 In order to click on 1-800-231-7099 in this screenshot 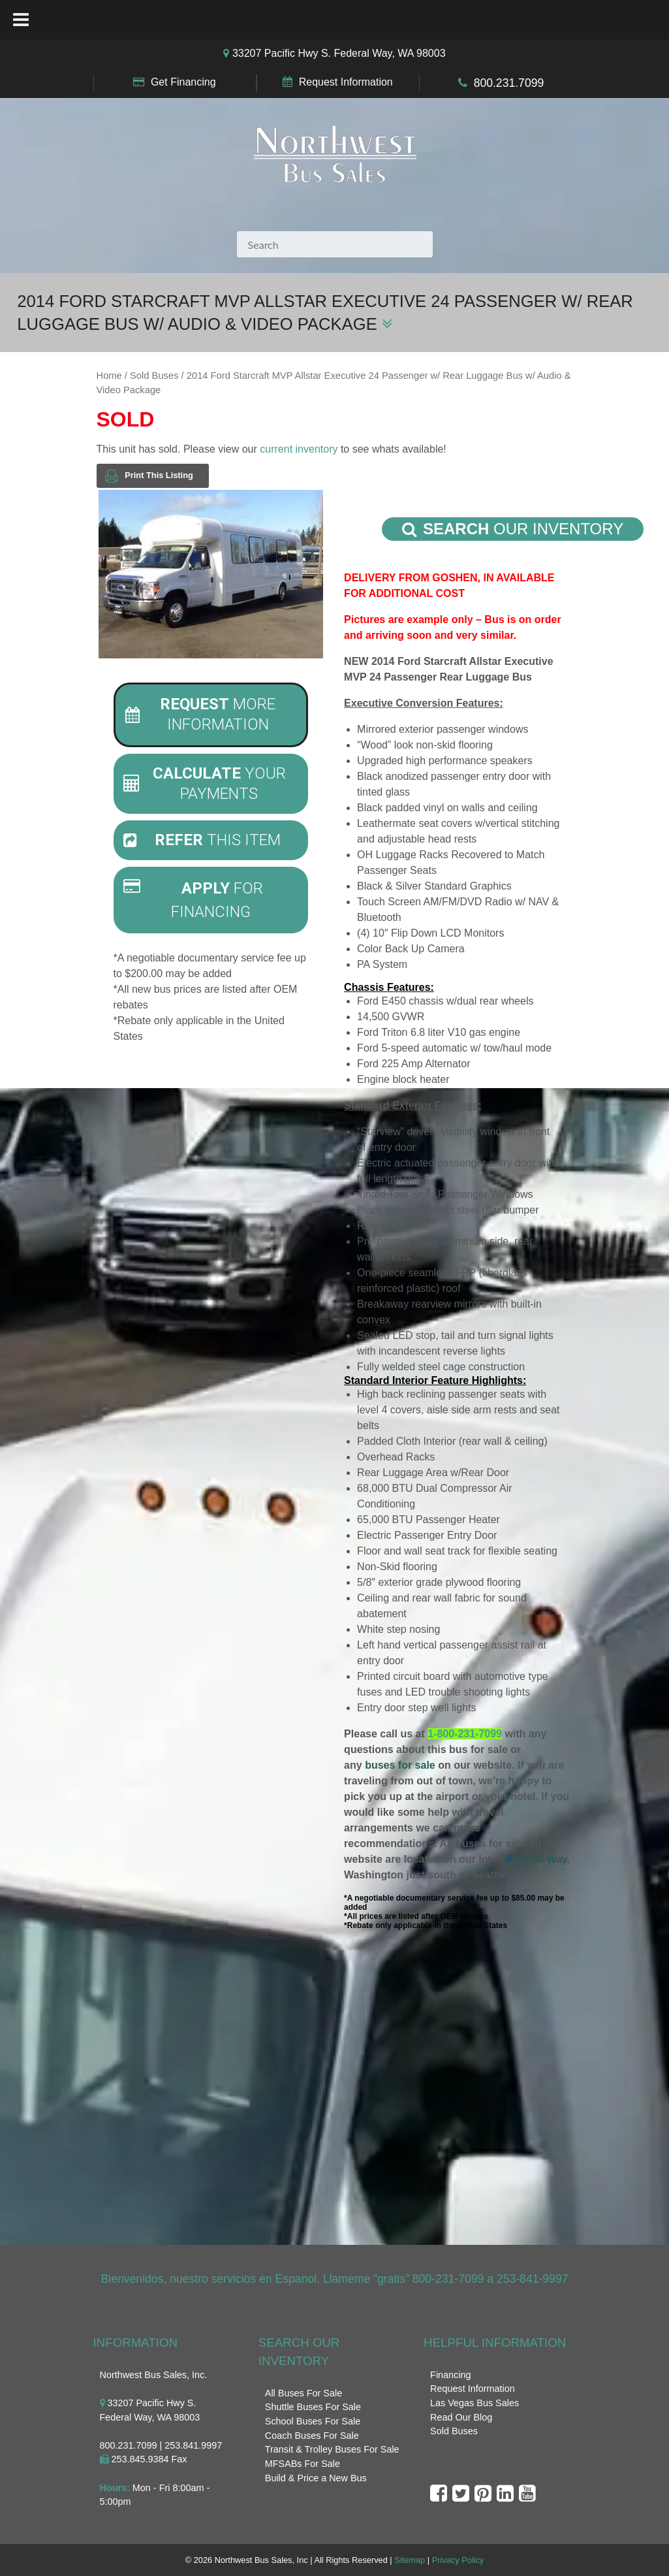, I will do `click(465, 1733)`.